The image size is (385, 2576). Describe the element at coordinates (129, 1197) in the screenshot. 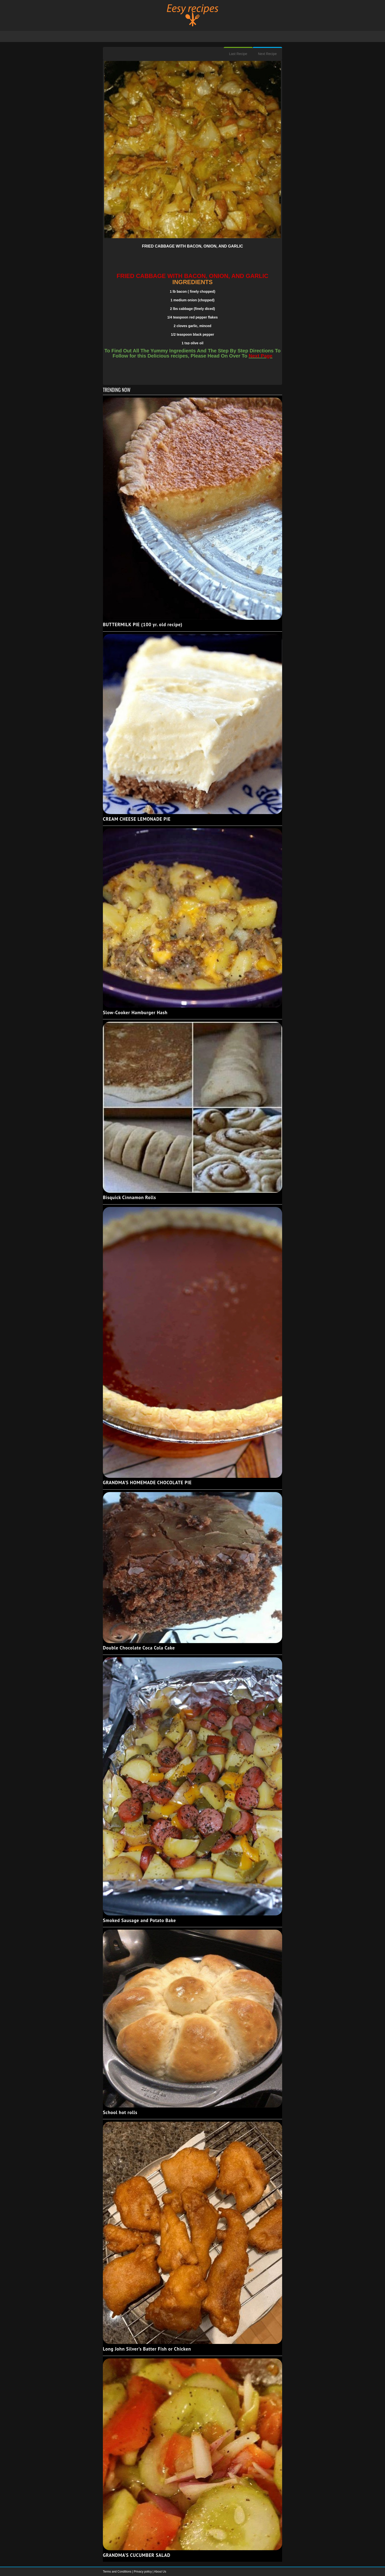

I see `Bisquick Cinnamon Rolls` at that location.